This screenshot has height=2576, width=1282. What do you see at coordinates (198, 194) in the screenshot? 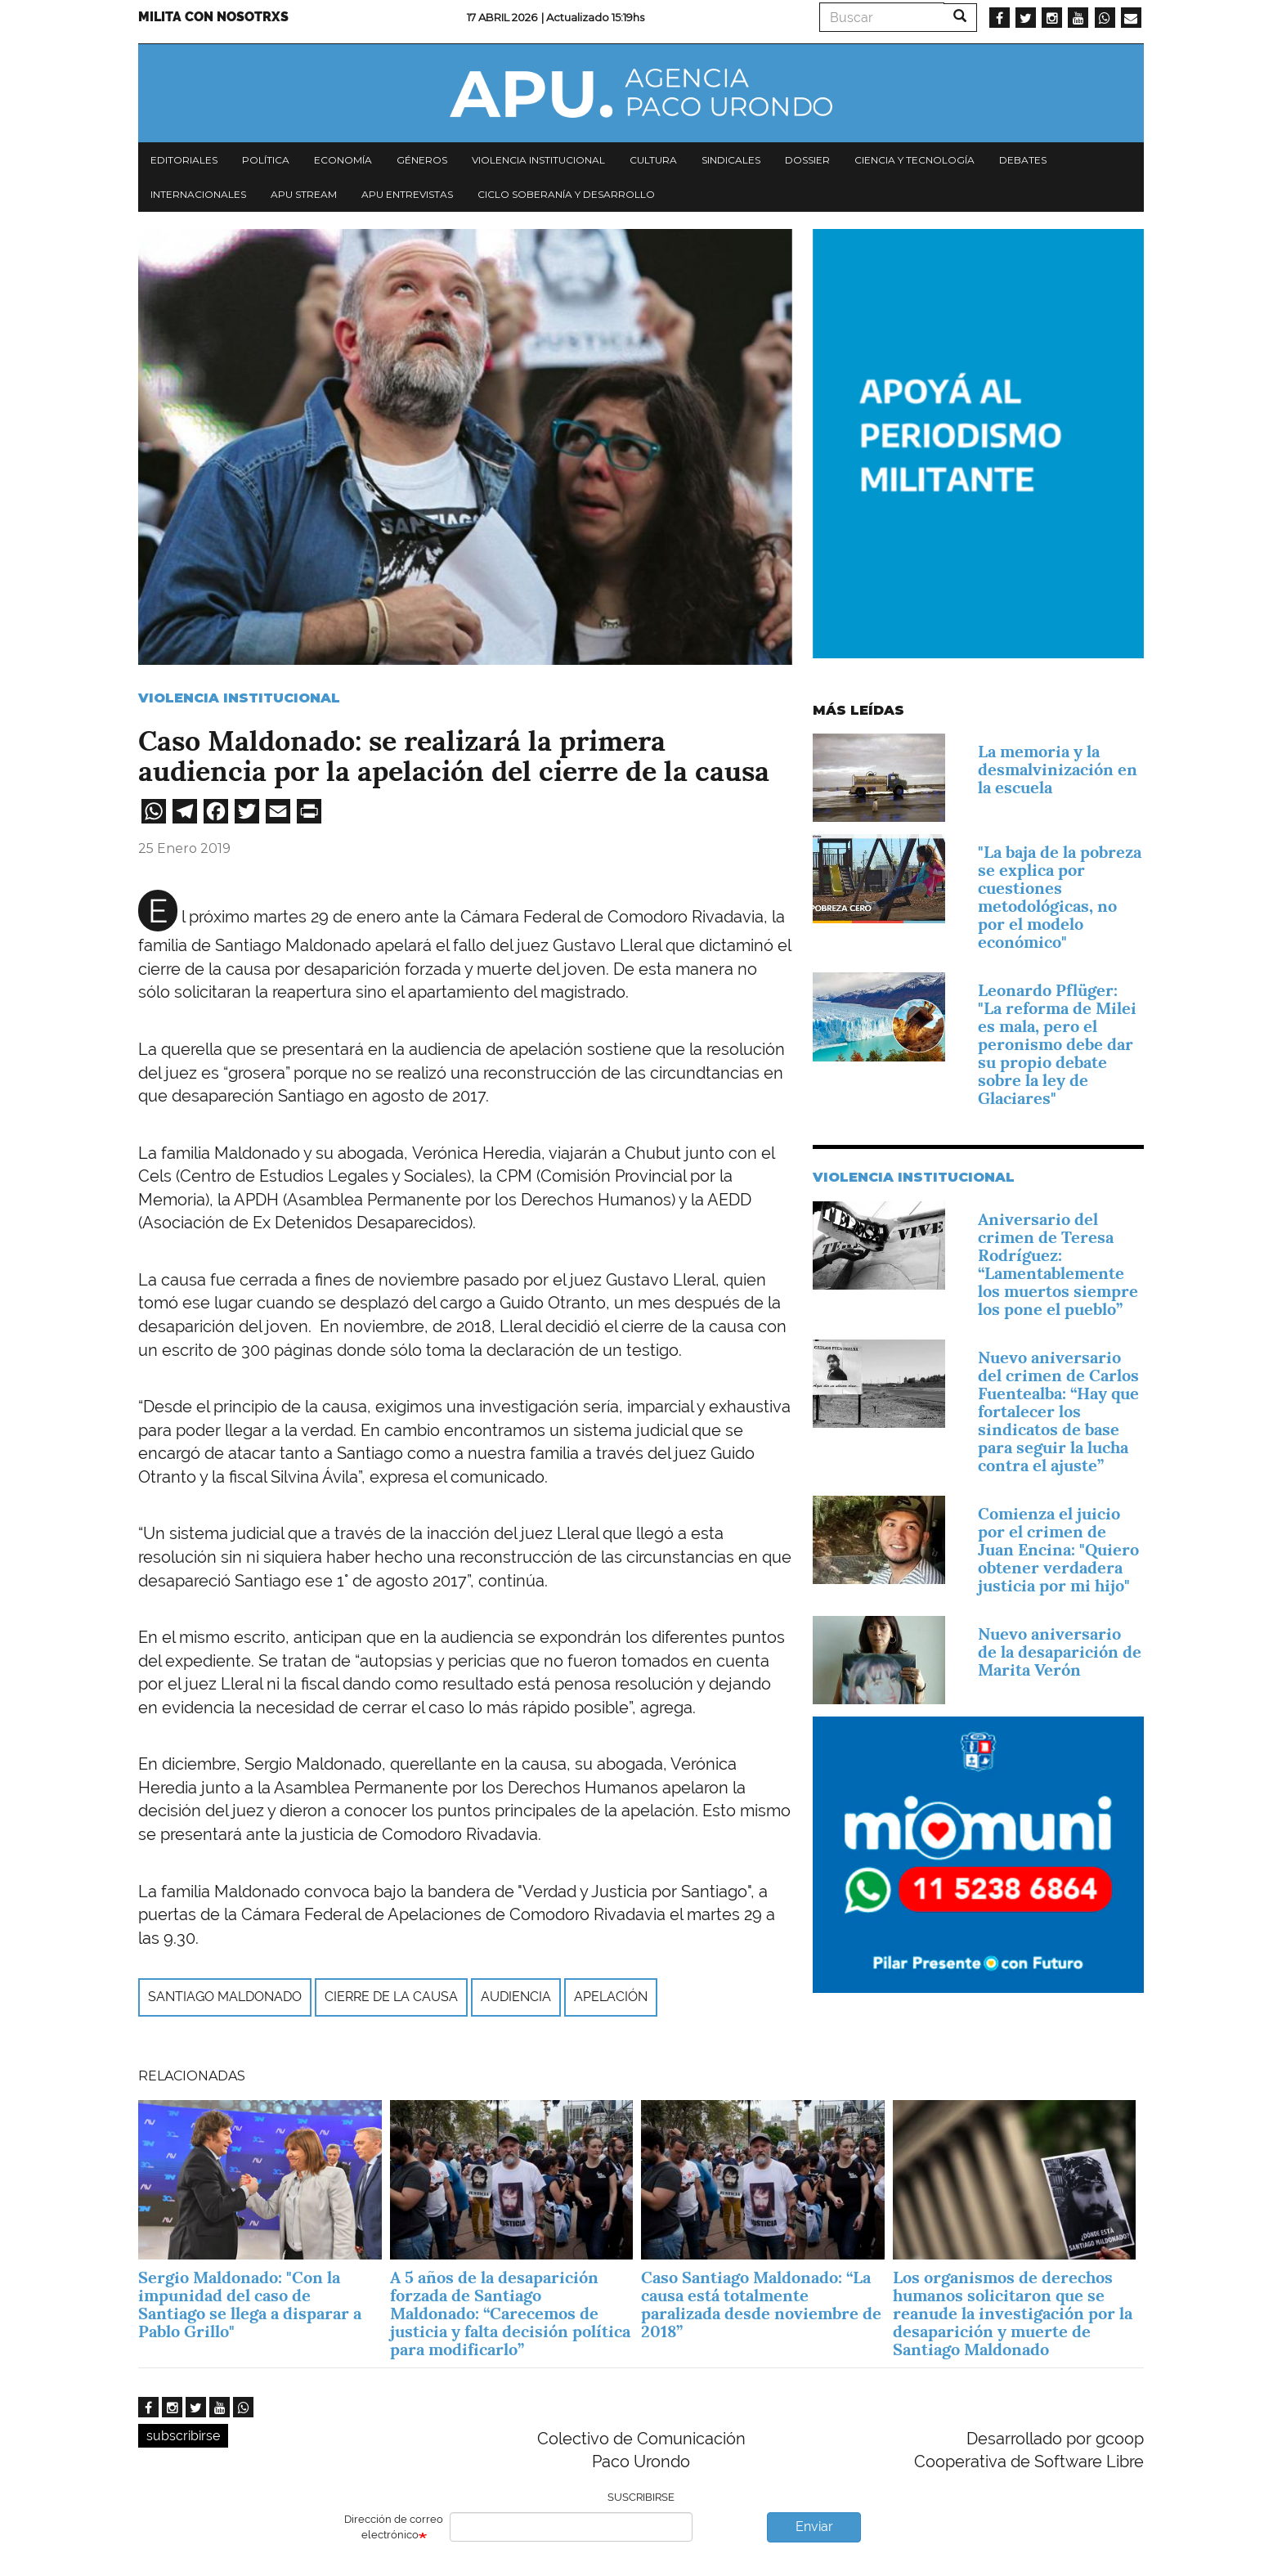
I see `Internacionales` at bounding box center [198, 194].